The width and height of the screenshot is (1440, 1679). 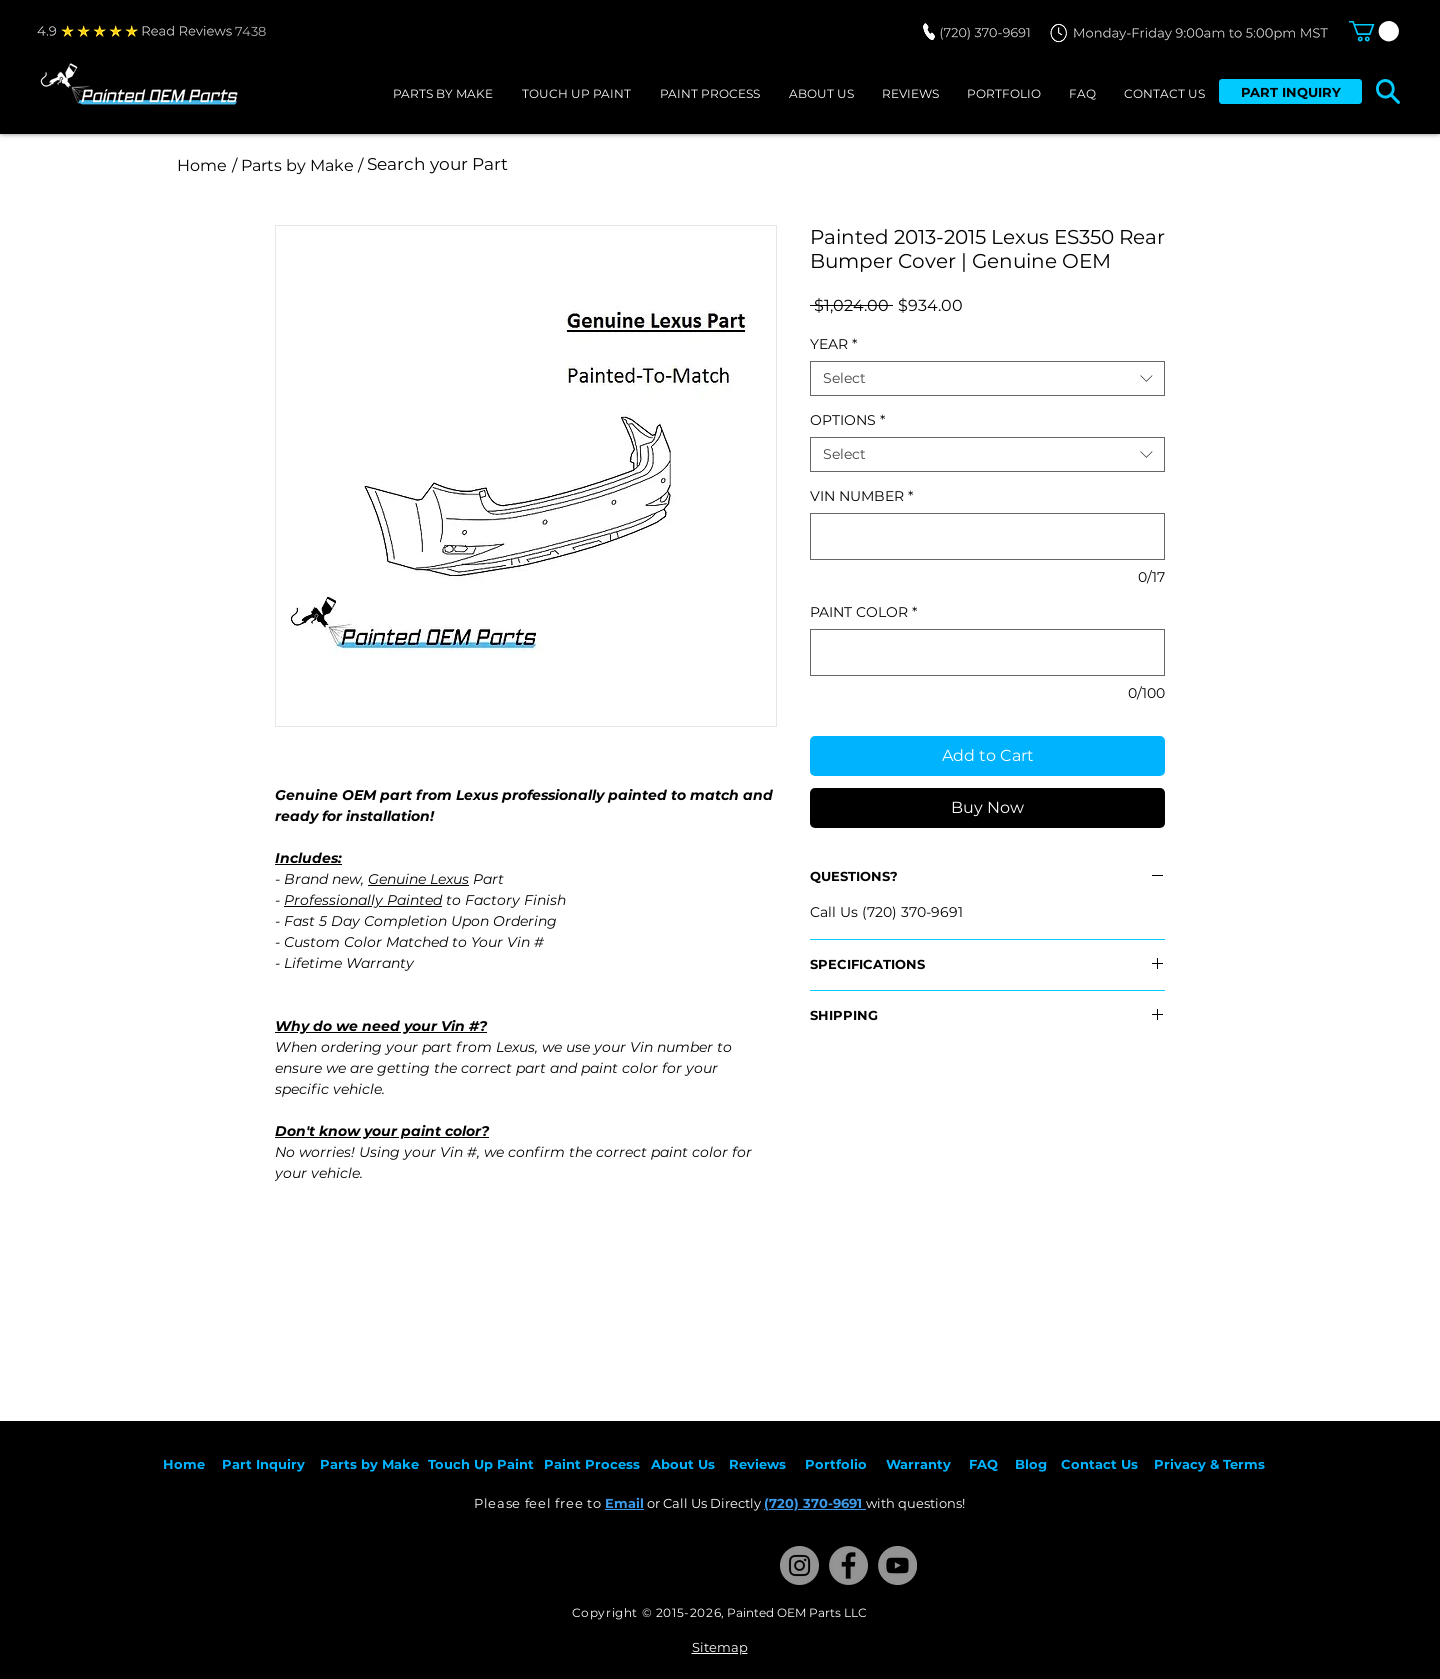 What do you see at coordinates (987, 536) in the screenshot?
I see `[VIN NUMBER]` at bounding box center [987, 536].